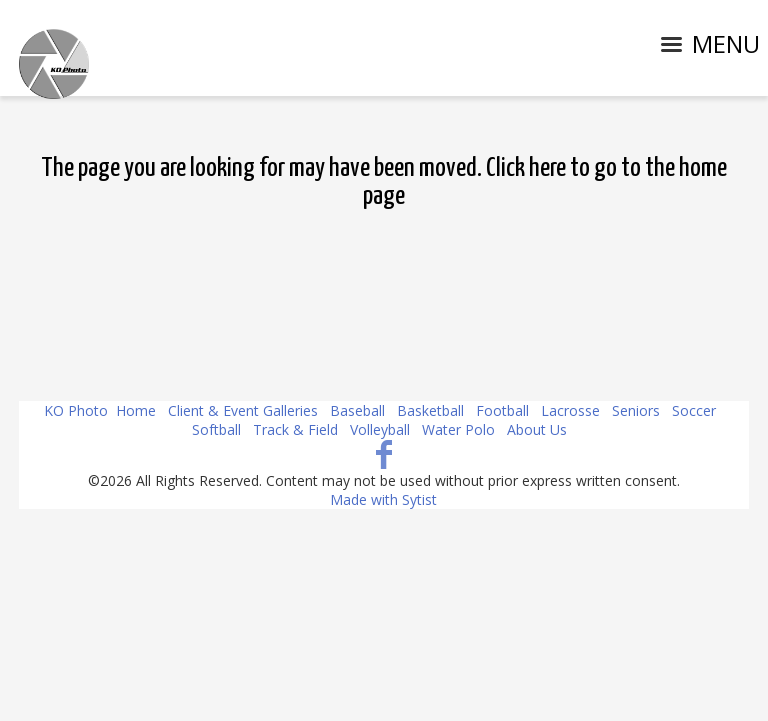  I want to click on Baseball, so click(357, 410).